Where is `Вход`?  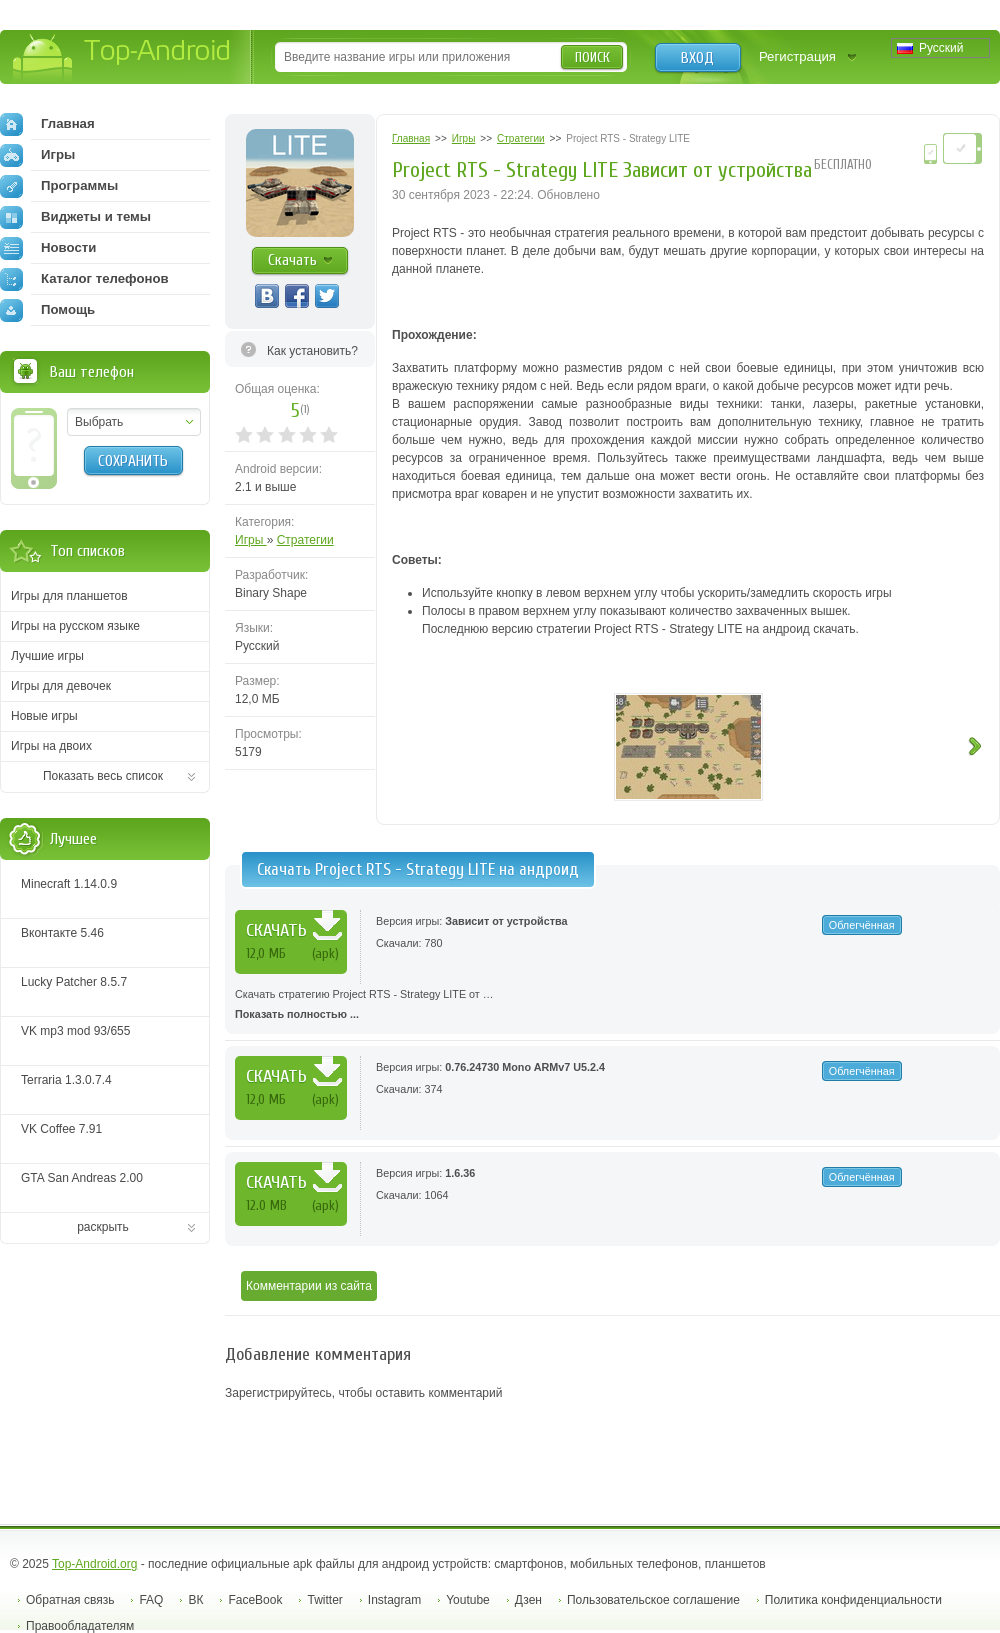 Вход is located at coordinates (697, 58).